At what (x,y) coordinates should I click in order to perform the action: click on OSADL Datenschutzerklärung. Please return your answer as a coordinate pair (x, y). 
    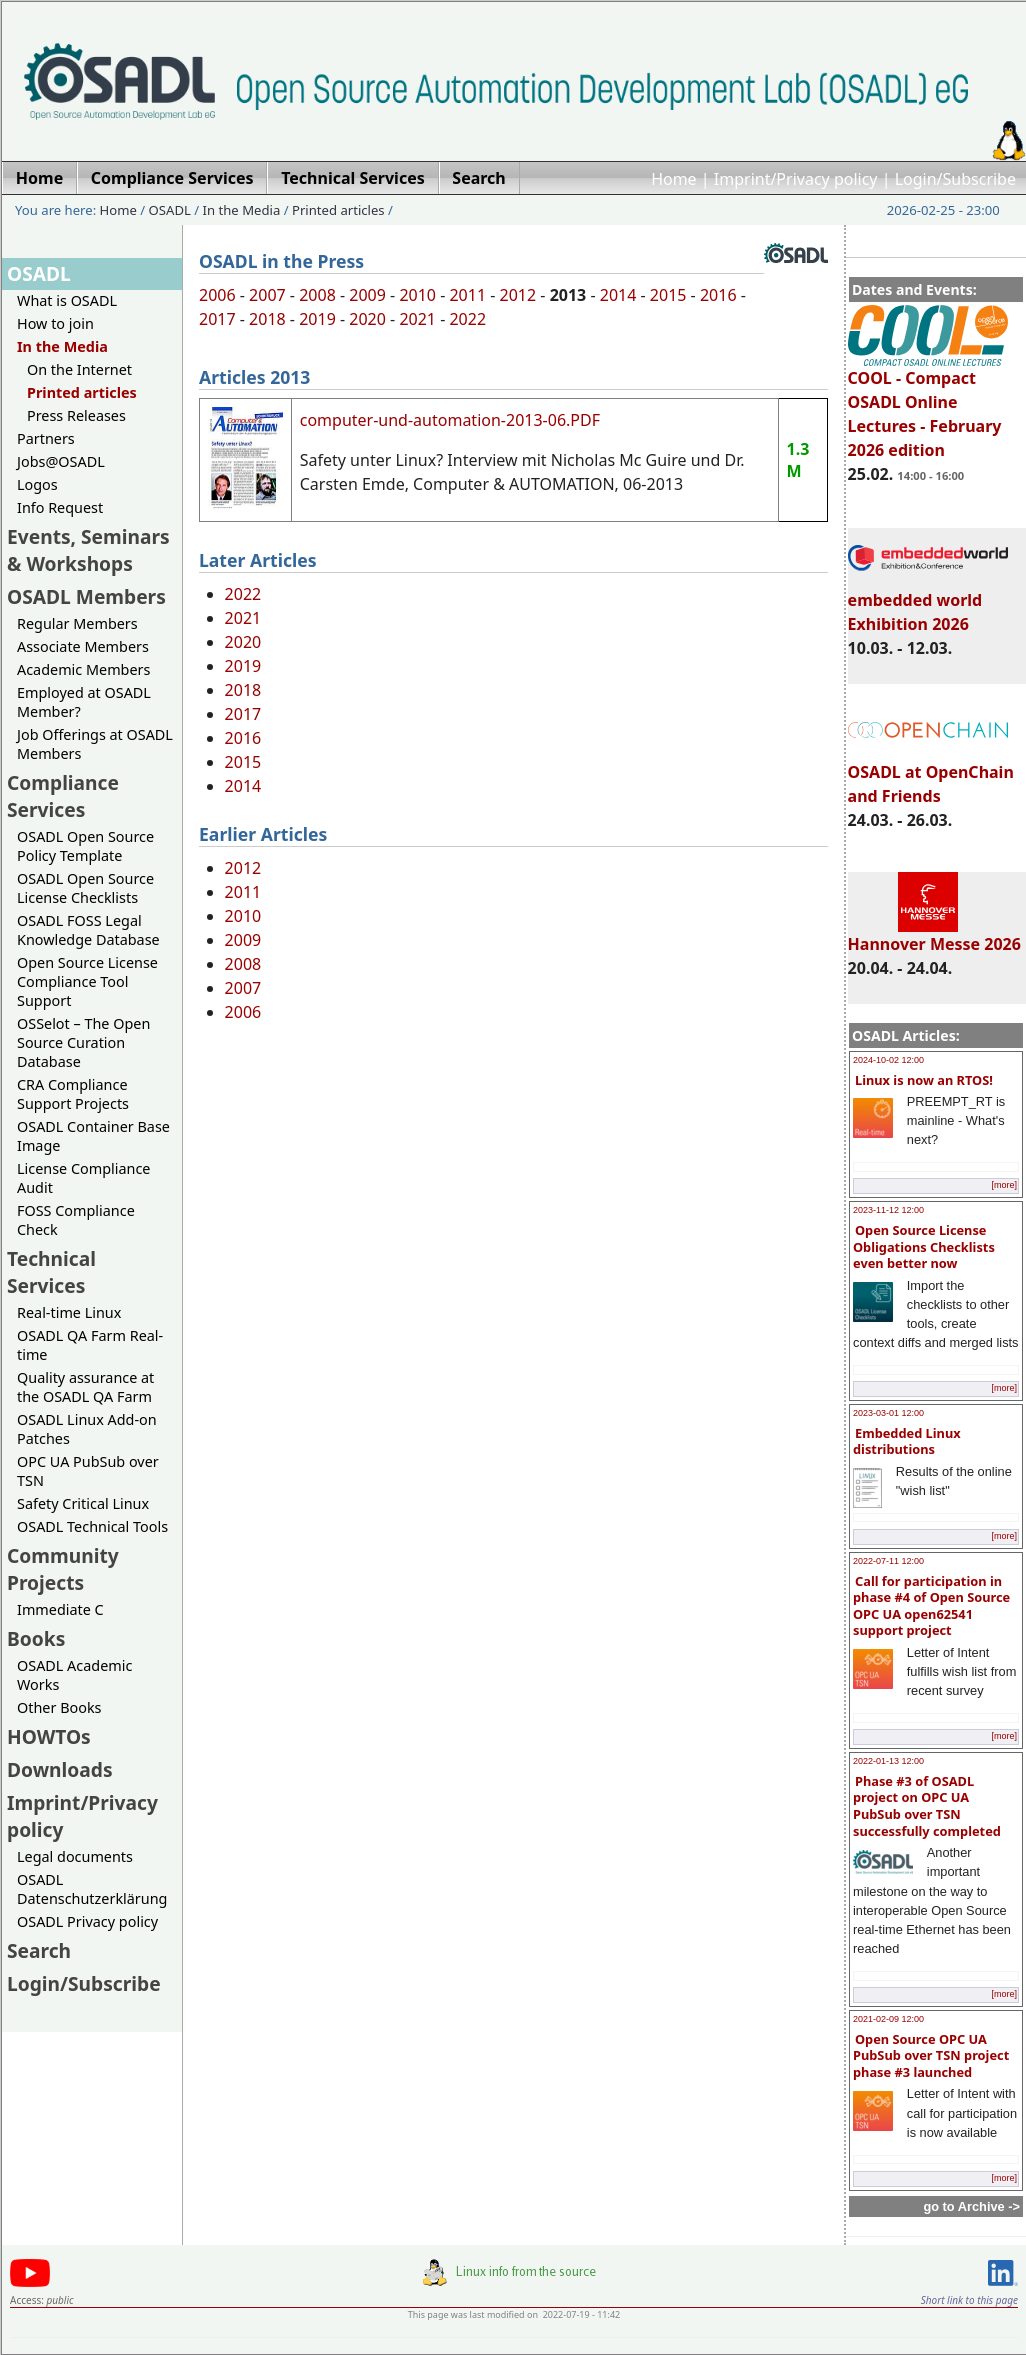
    Looking at the image, I should click on (92, 1889).